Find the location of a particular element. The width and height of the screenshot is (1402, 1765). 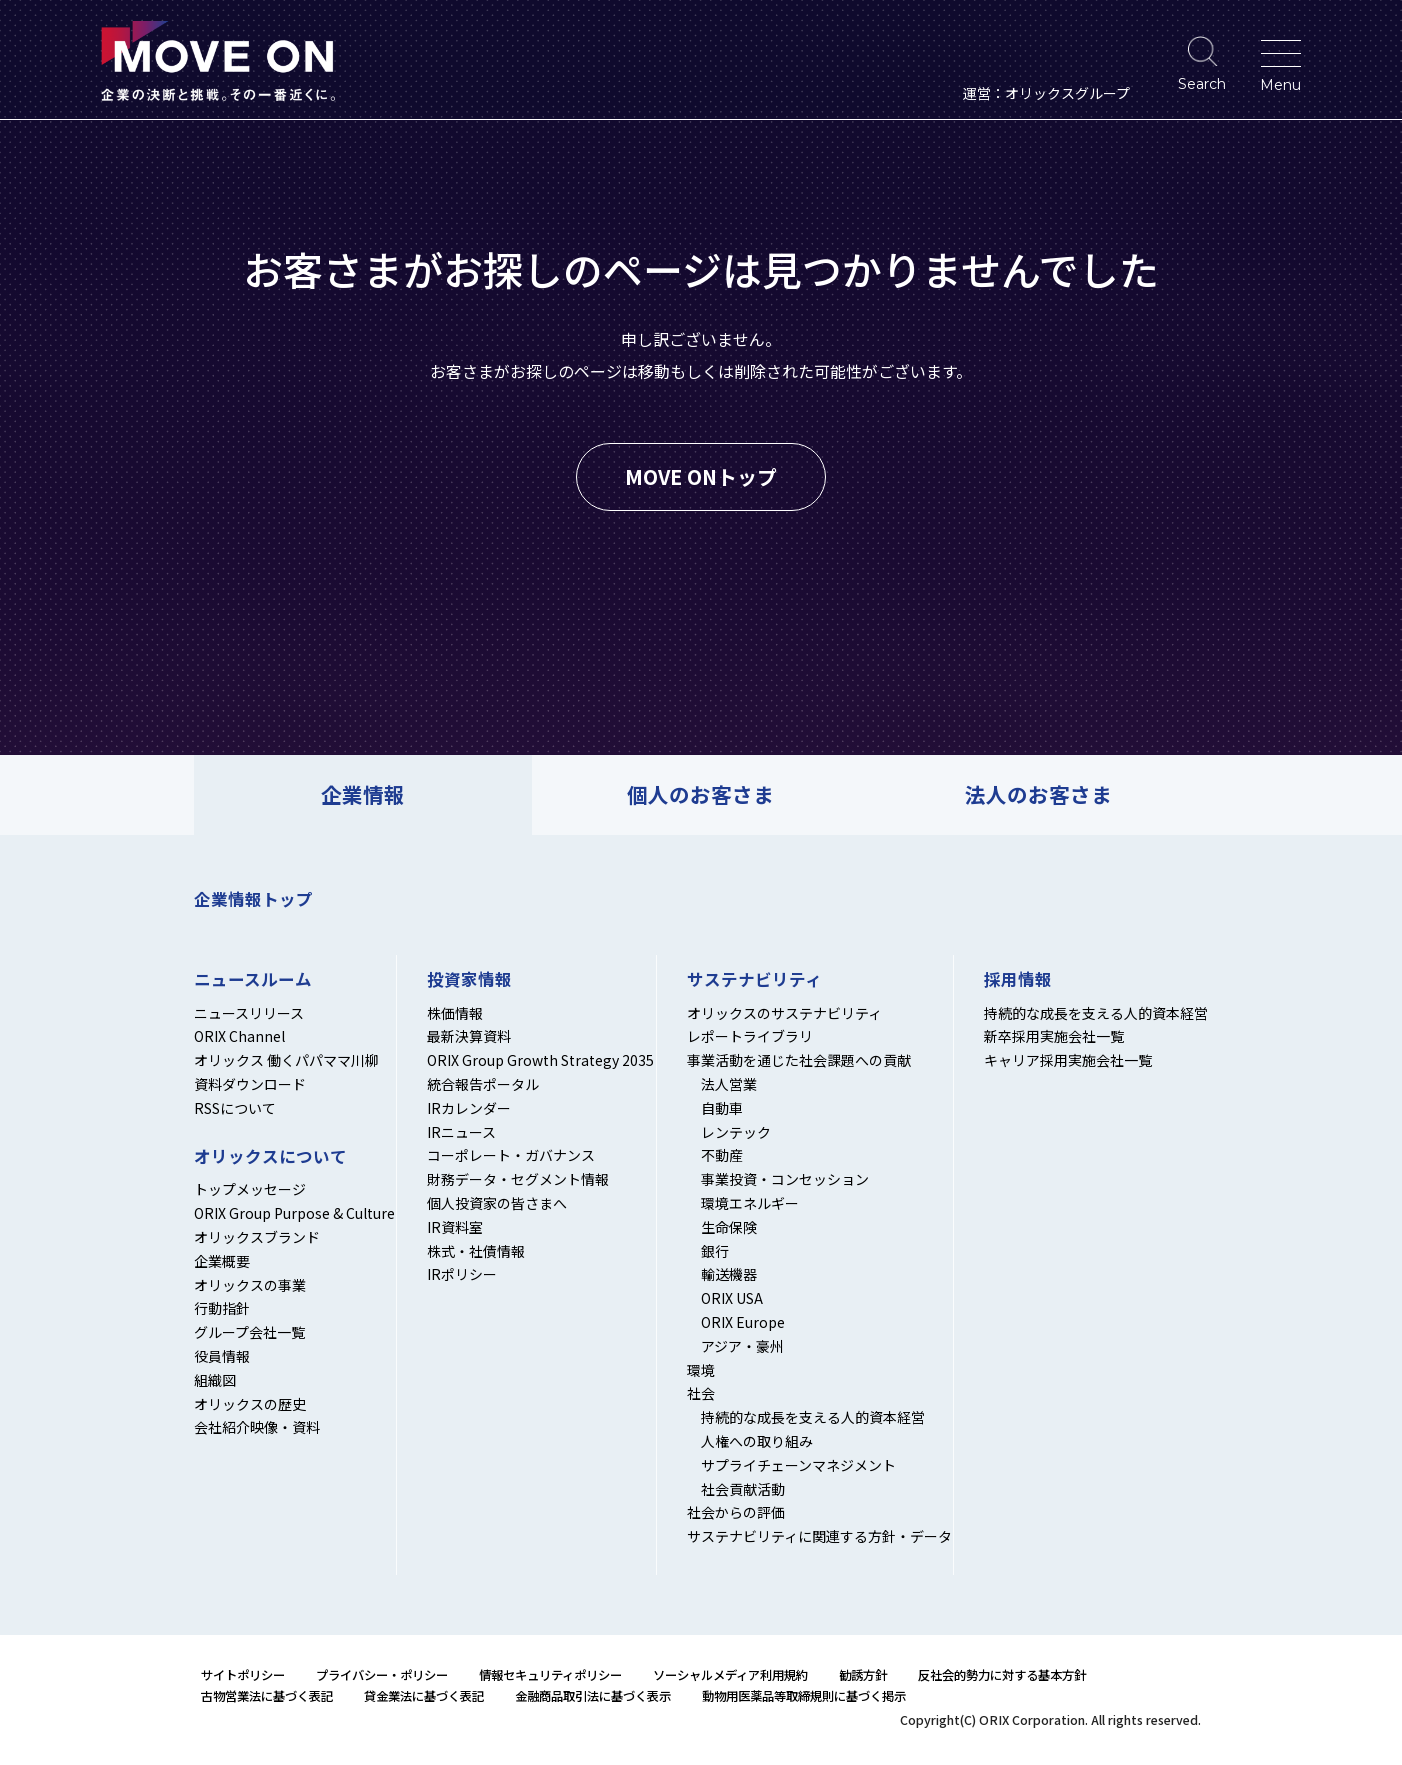

法人のお客さま is located at coordinates (1038, 794).